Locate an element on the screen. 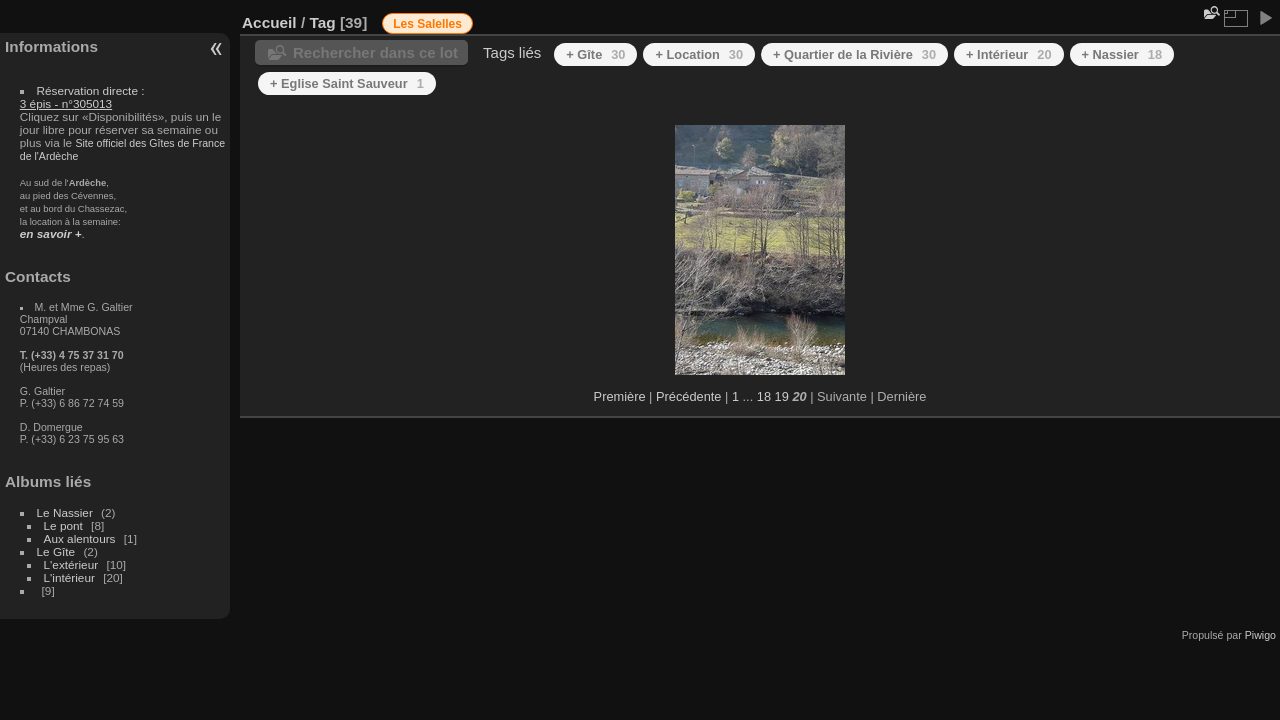  L'extérieur is located at coordinates (71, 564).